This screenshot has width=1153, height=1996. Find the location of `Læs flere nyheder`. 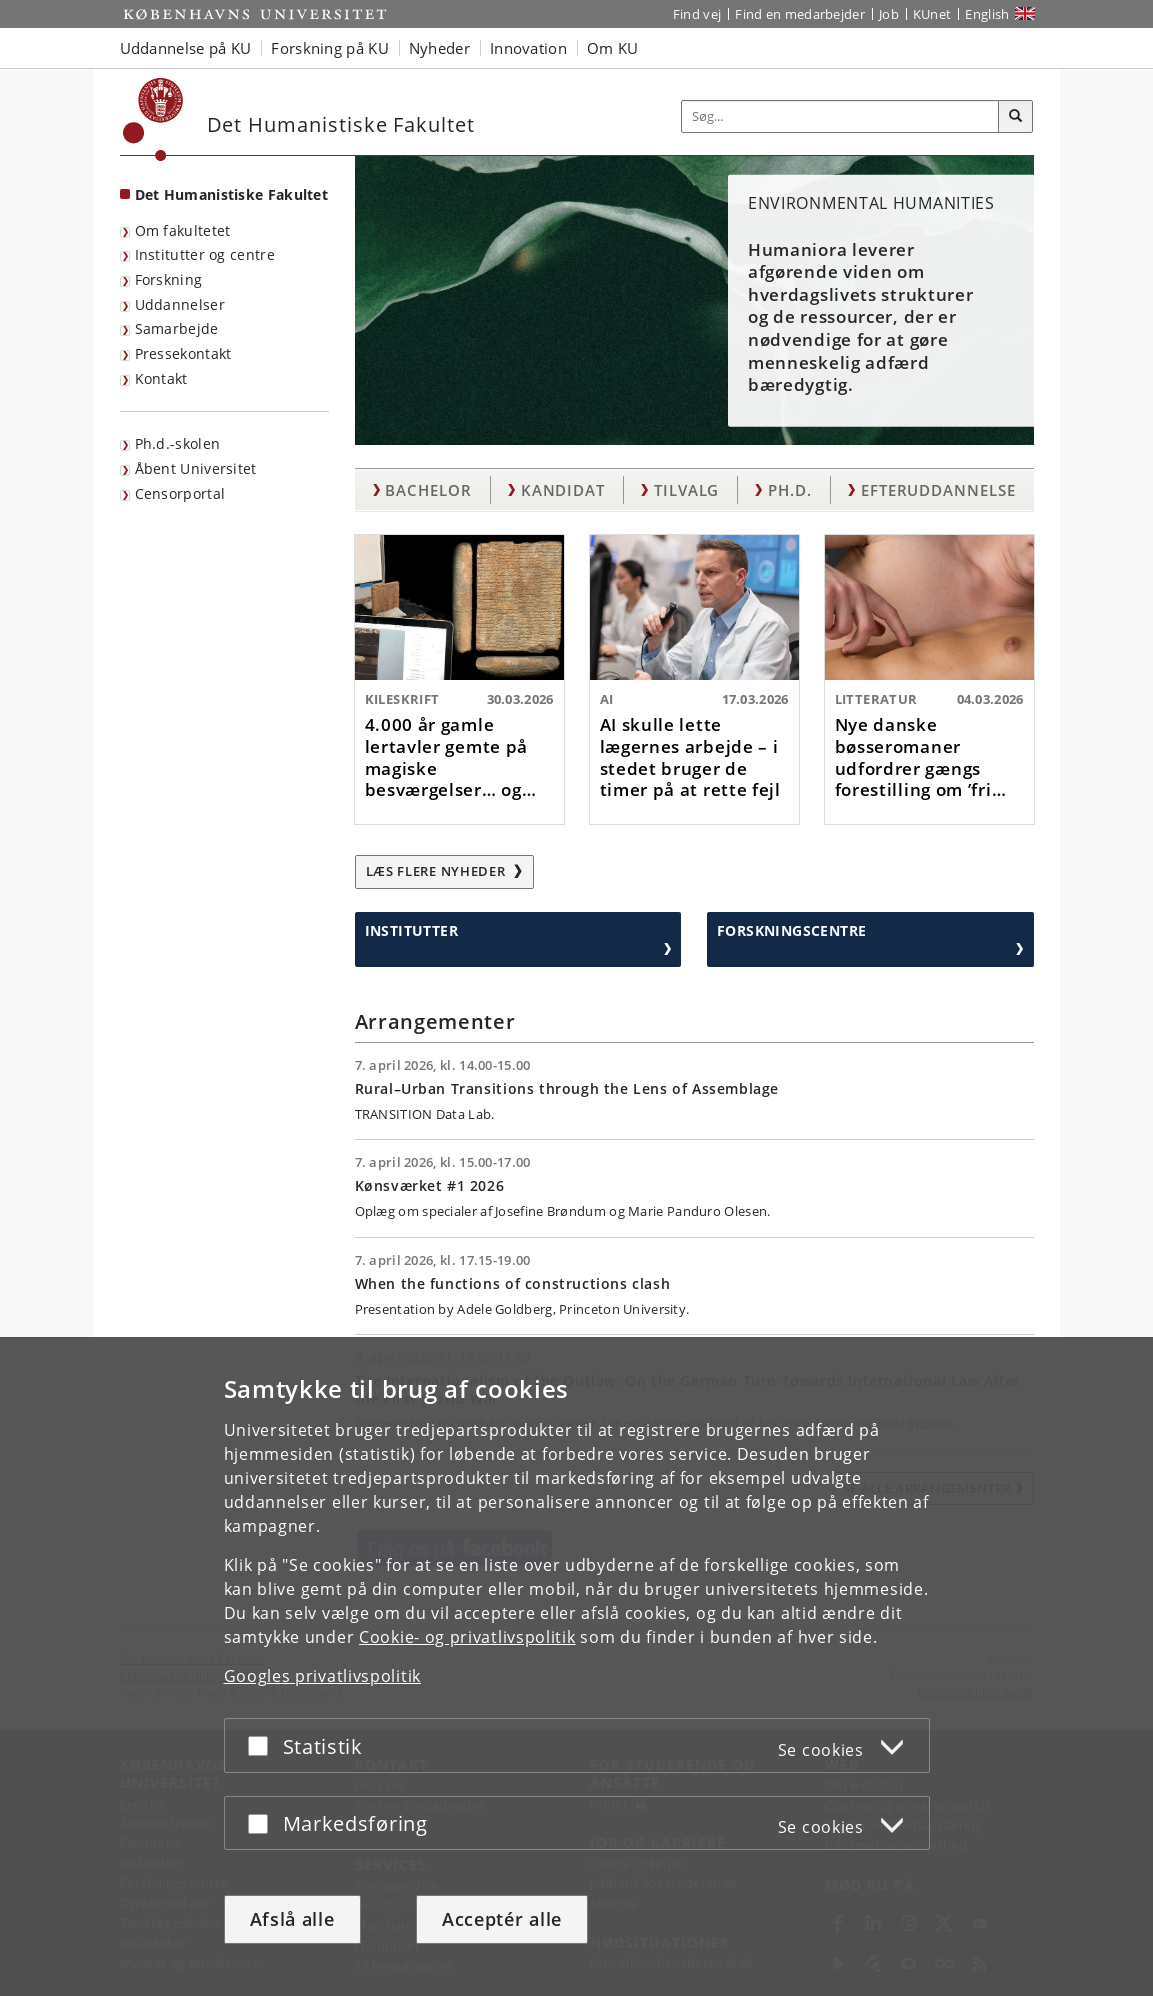

Læs flere nyheder is located at coordinates (444, 871).